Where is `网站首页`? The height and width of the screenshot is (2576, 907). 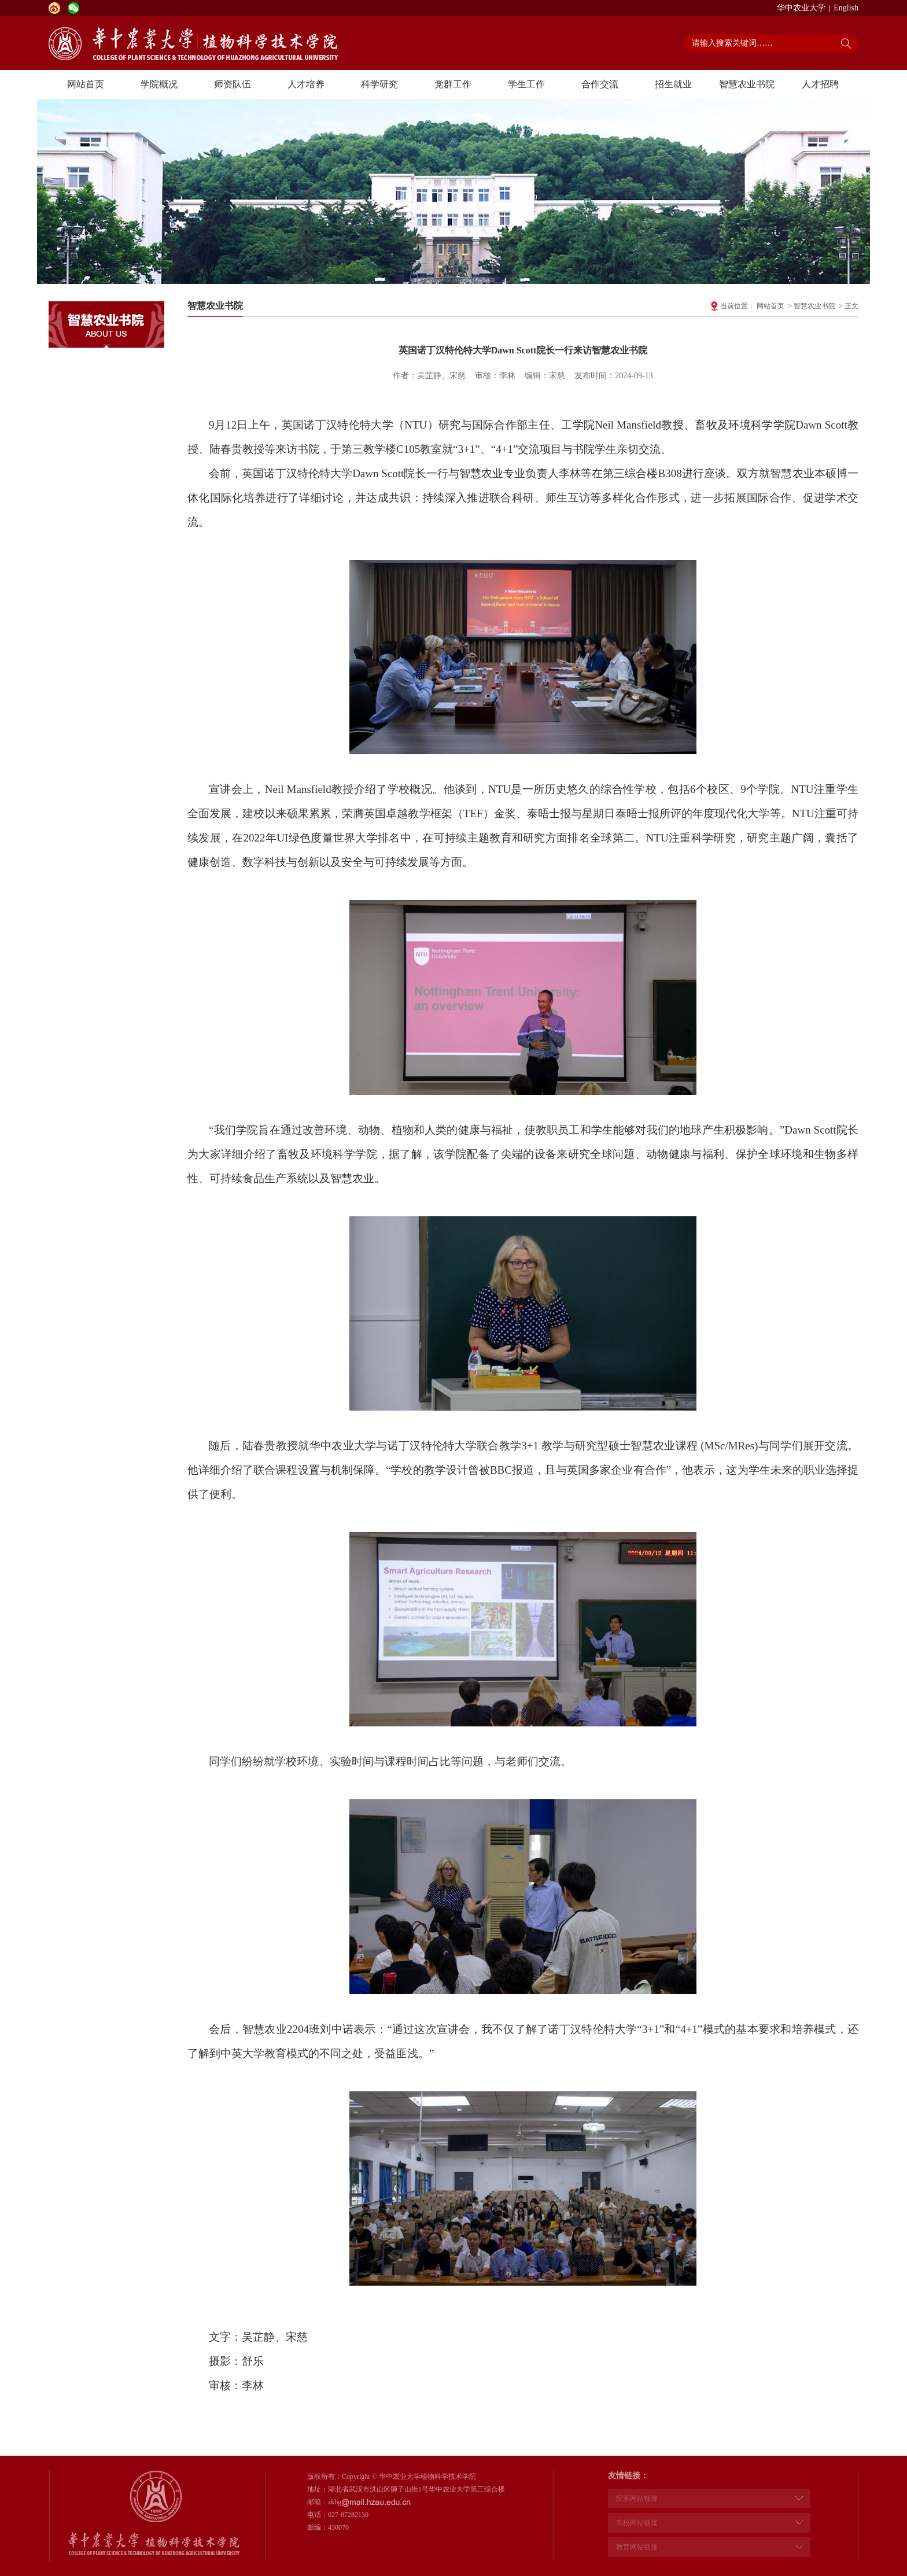 网站首页 is located at coordinates (85, 84).